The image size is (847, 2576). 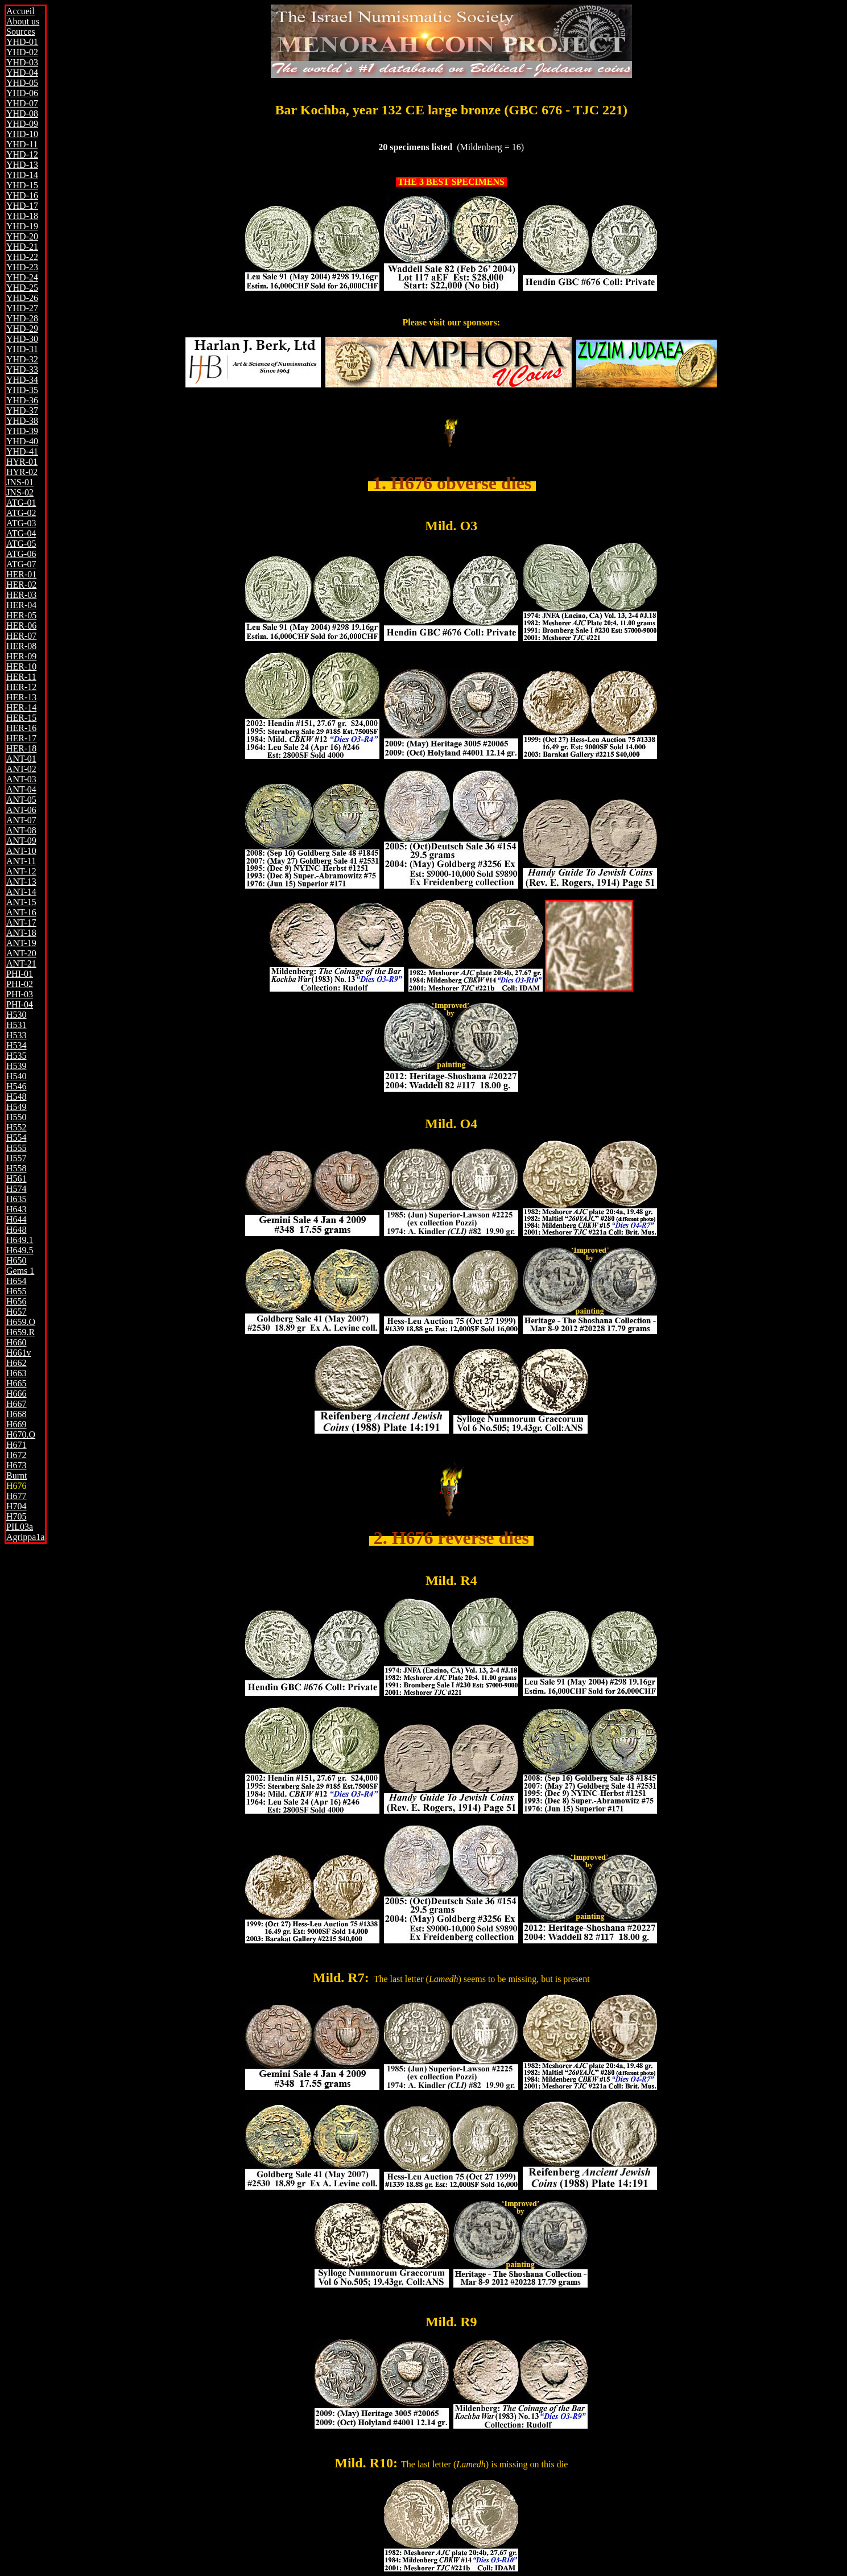 What do you see at coordinates (22, 359) in the screenshot?
I see `YHD-32` at bounding box center [22, 359].